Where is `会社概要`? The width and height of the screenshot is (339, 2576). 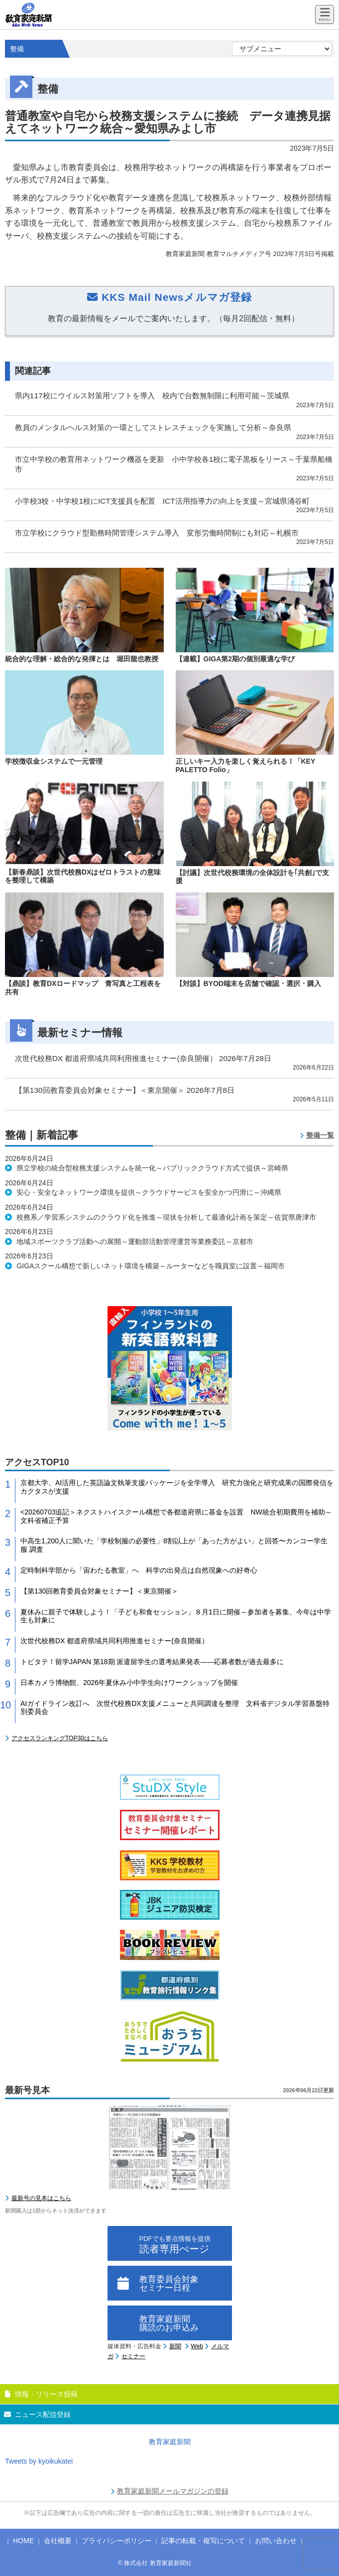
会社概要 is located at coordinates (58, 2541).